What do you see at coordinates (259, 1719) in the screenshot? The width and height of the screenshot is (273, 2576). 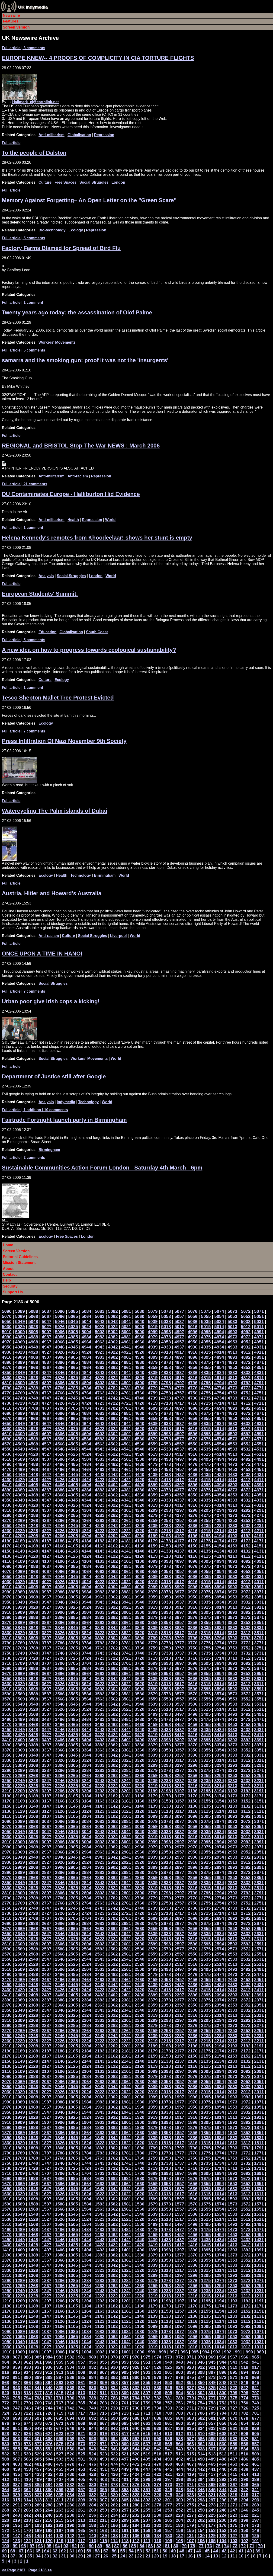 I see `3471` at bounding box center [259, 1719].